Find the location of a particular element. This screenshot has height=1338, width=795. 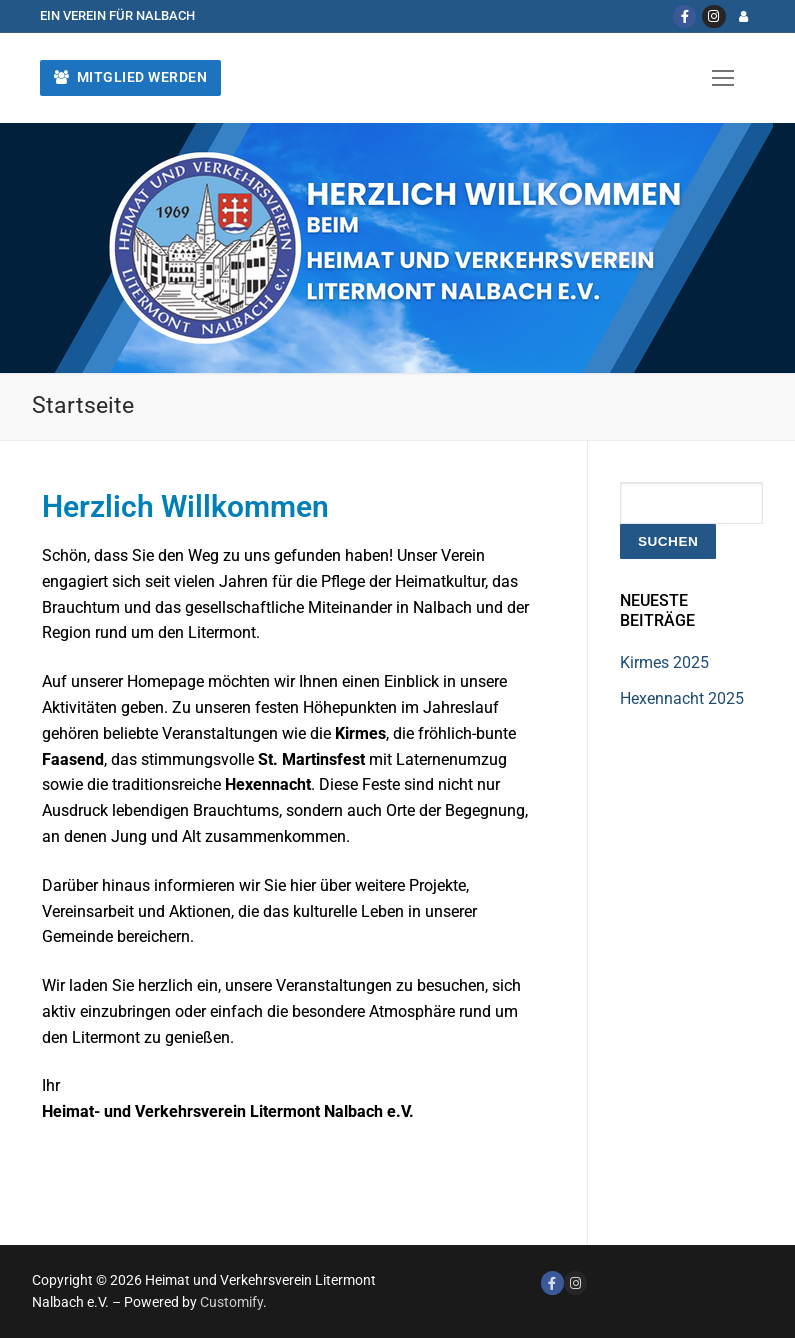

Suchen is located at coordinates (668, 541).